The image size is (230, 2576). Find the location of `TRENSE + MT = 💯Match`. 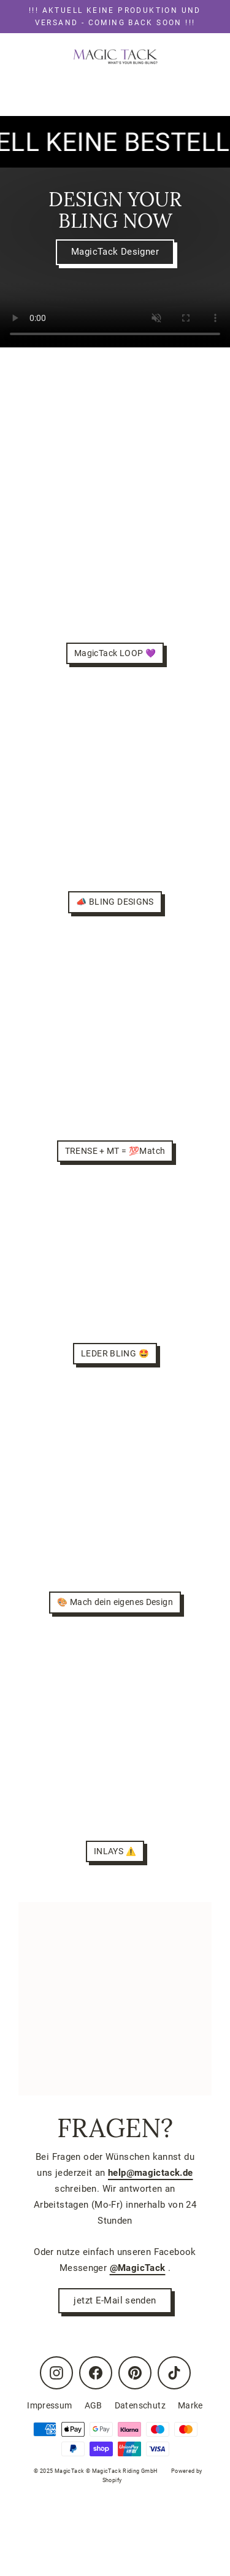

TRENSE + MT = 💯Match is located at coordinates (115, 1151).